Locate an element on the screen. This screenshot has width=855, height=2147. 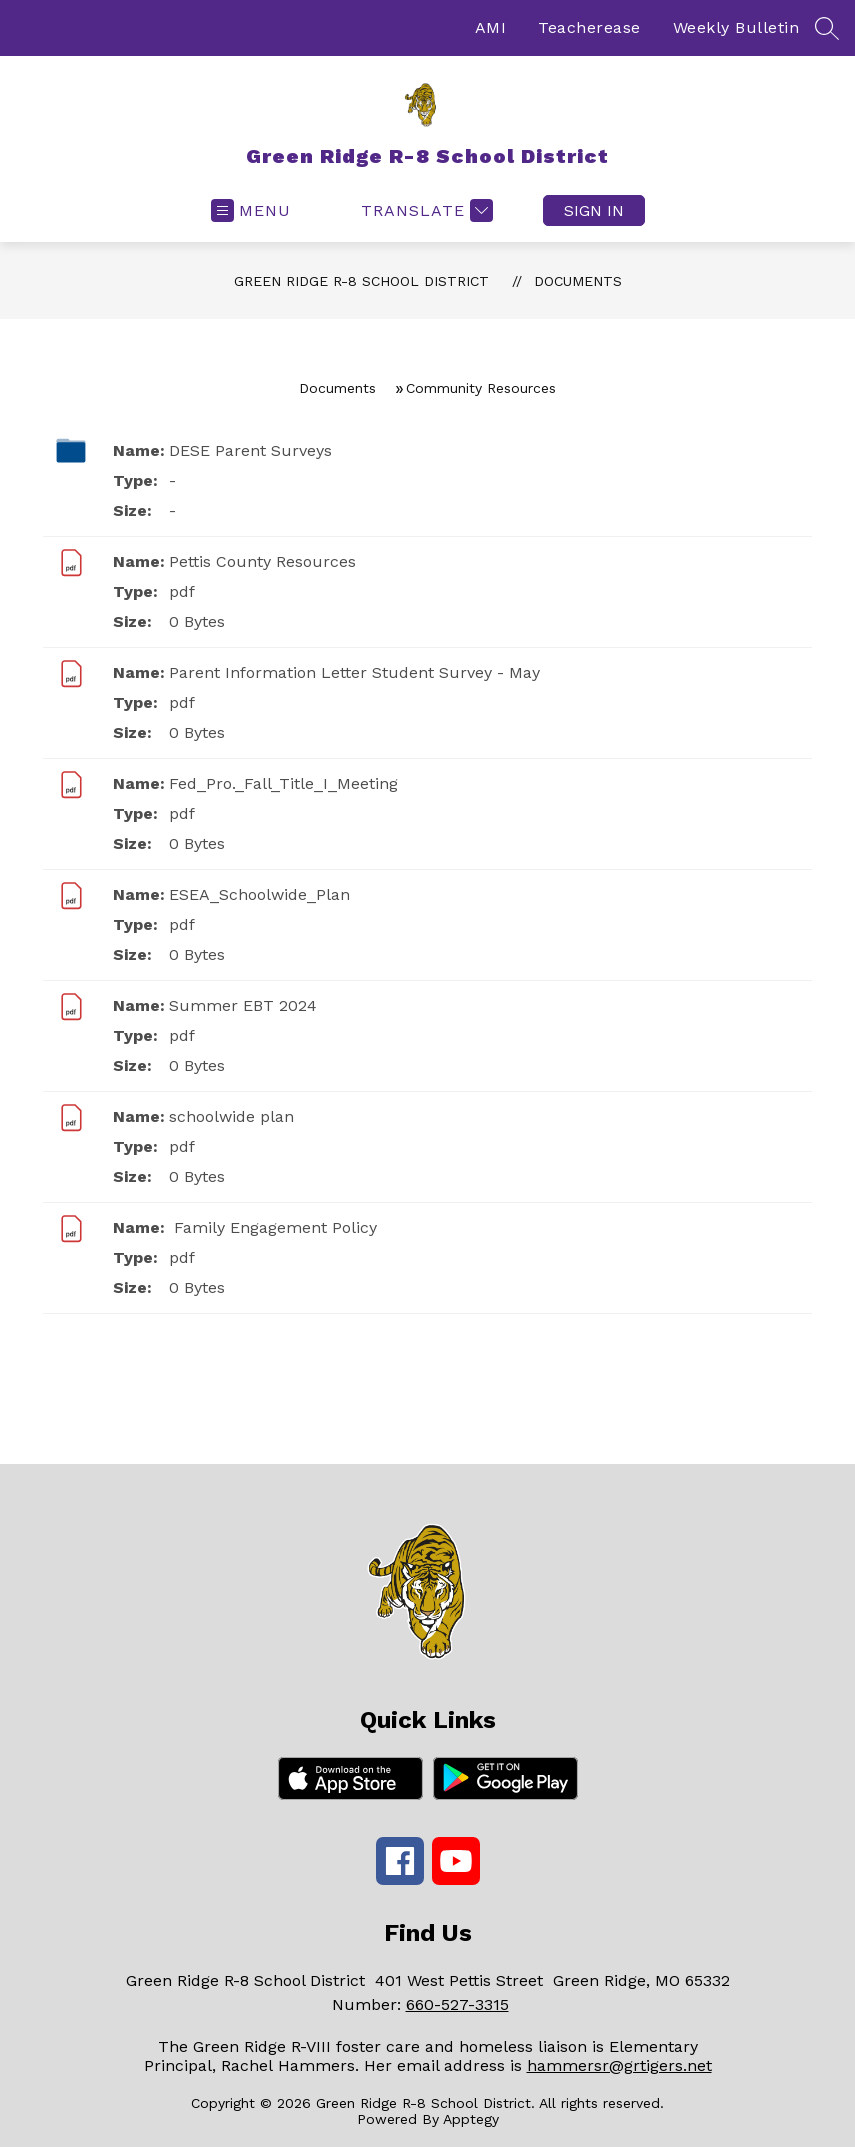
schoolwide plan is located at coordinates (231, 1116).